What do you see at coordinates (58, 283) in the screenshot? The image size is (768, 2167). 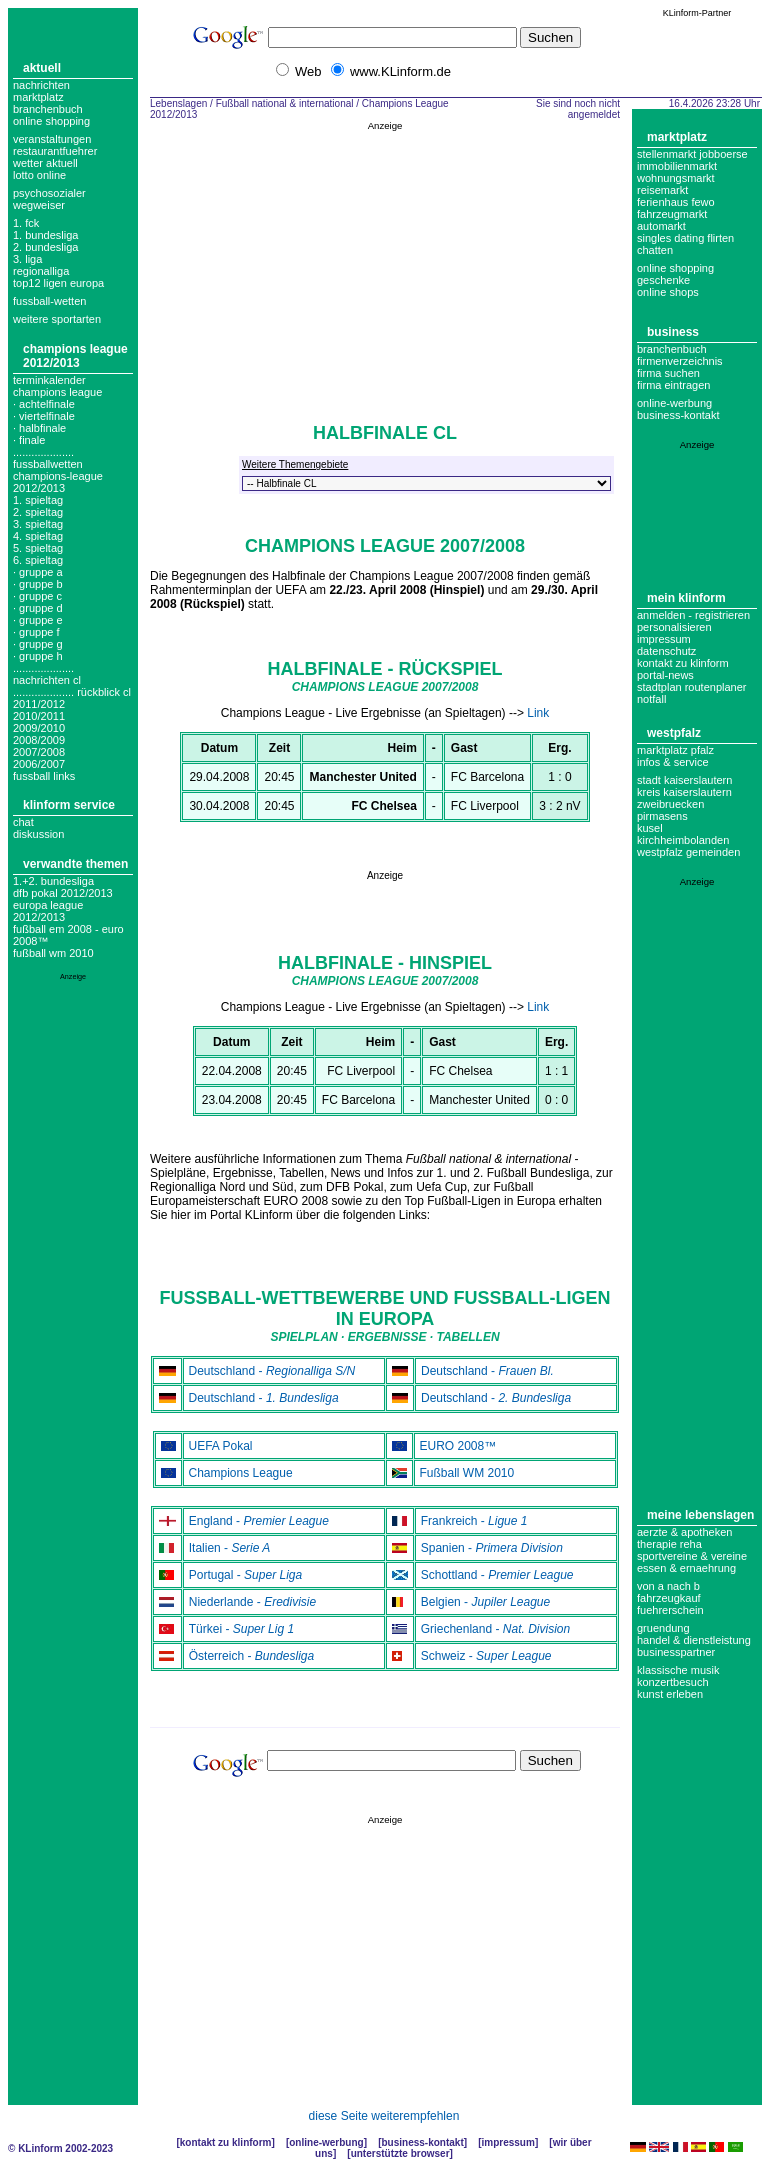 I see `top12 ligen europa` at bounding box center [58, 283].